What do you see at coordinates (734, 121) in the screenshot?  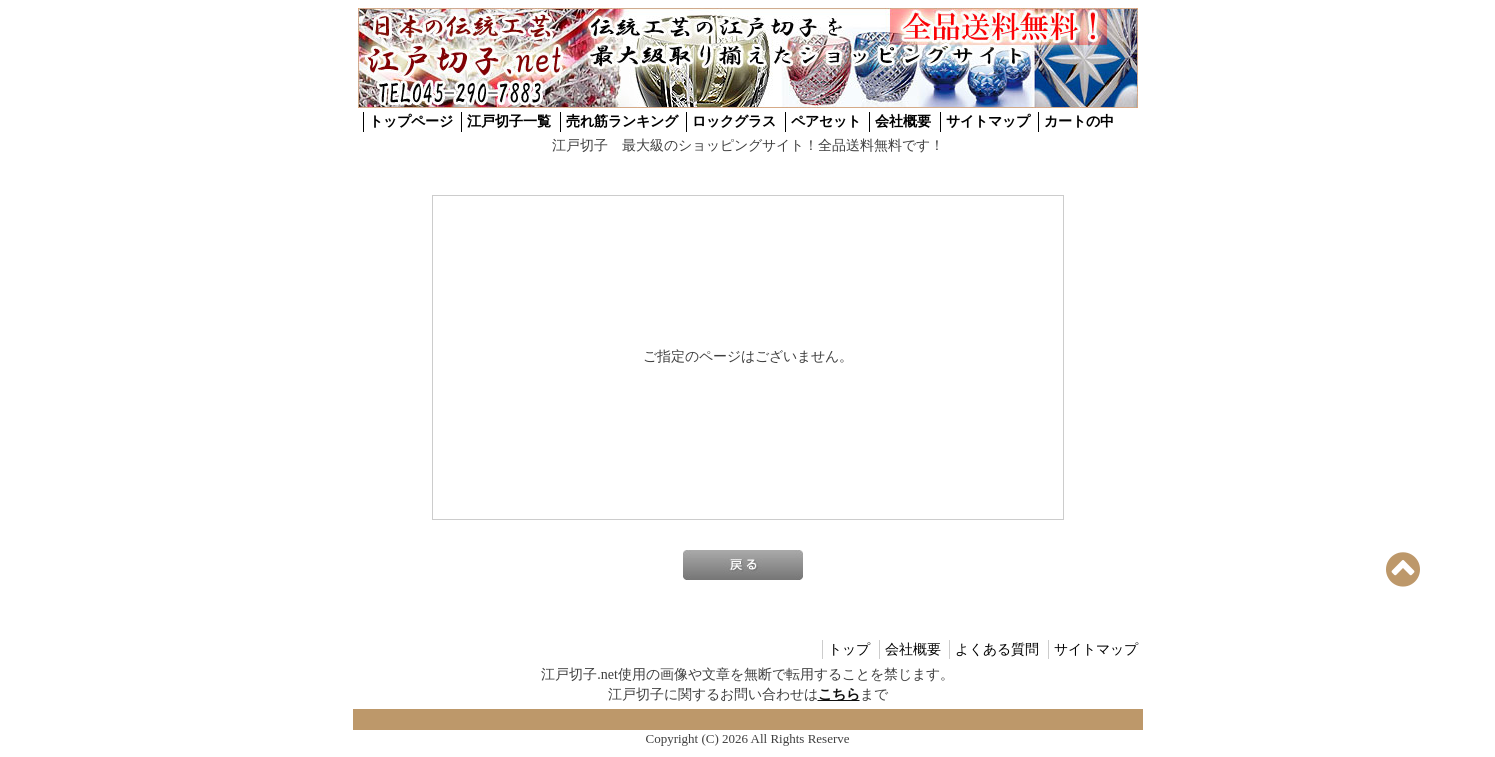 I see `ロックグラス` at bounding box center [734, 121].